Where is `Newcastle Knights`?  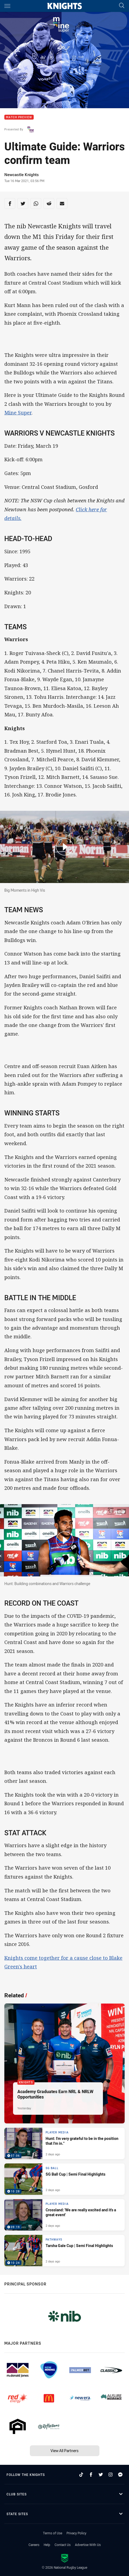
Newcastle Knights is located at coordinates (21, 174).